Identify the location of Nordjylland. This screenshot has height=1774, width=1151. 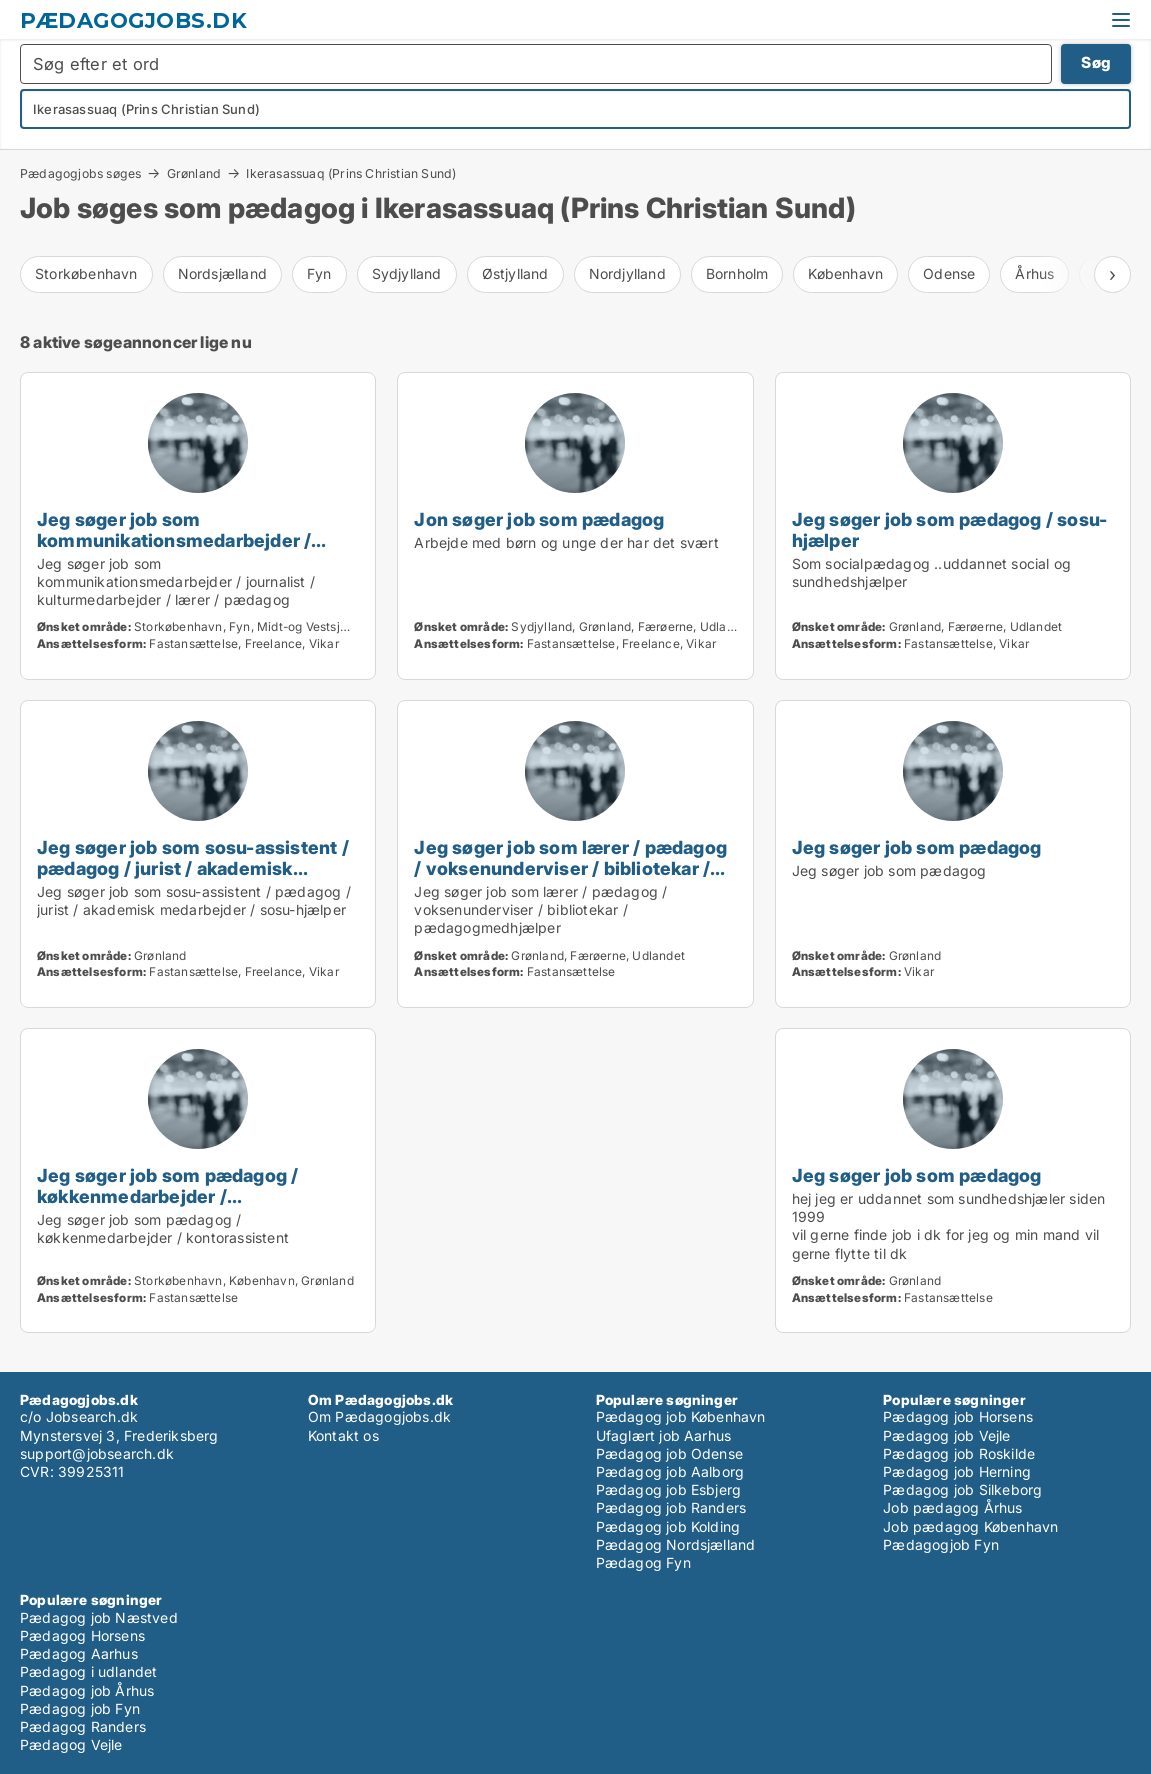
(627, 273).